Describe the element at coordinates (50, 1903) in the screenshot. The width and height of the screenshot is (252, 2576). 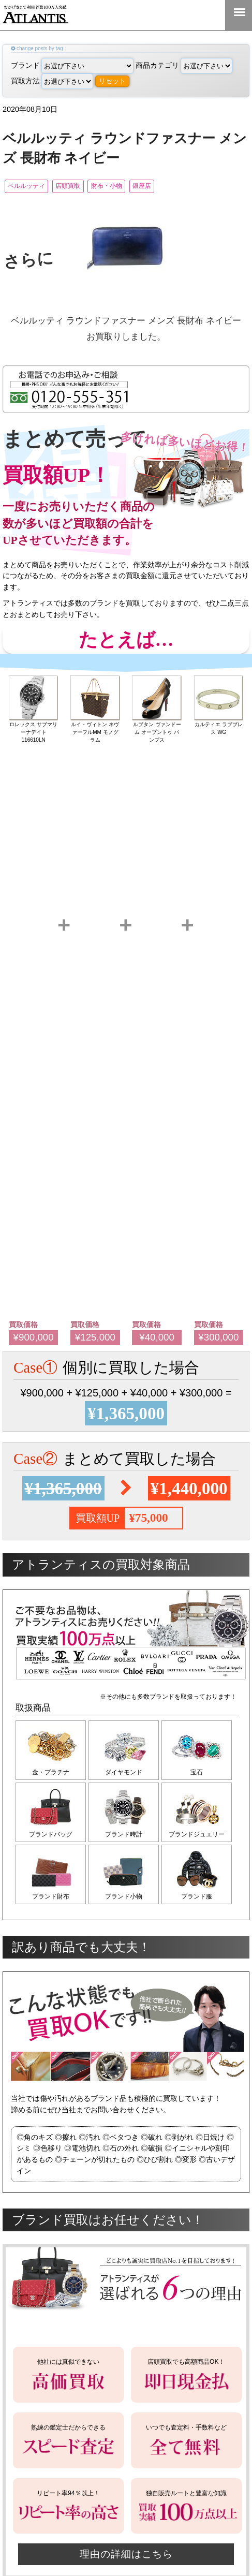
I see `ブランド財布` at that location.